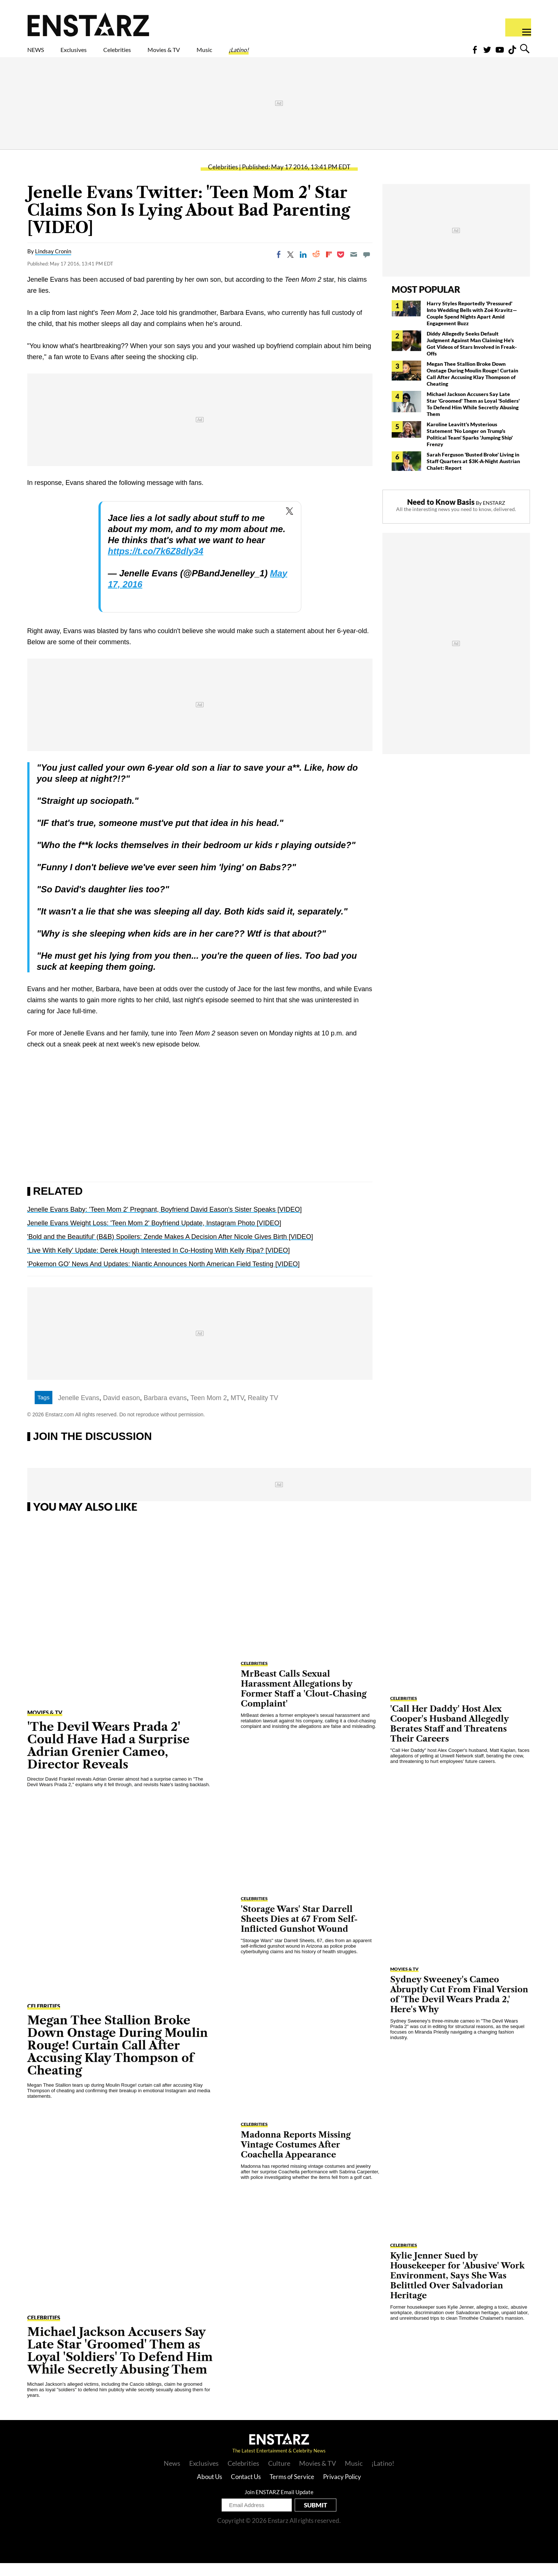  Describe the element at coordinates (40, 54) in the screenshot. I see `NEWS` at that location.